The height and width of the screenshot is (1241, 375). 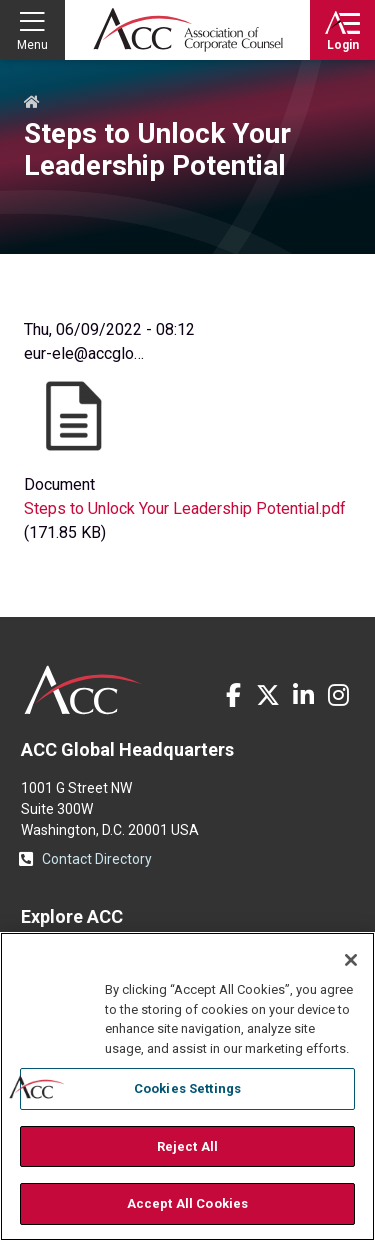 I want to click on [Close], so click(x=351, y=960).